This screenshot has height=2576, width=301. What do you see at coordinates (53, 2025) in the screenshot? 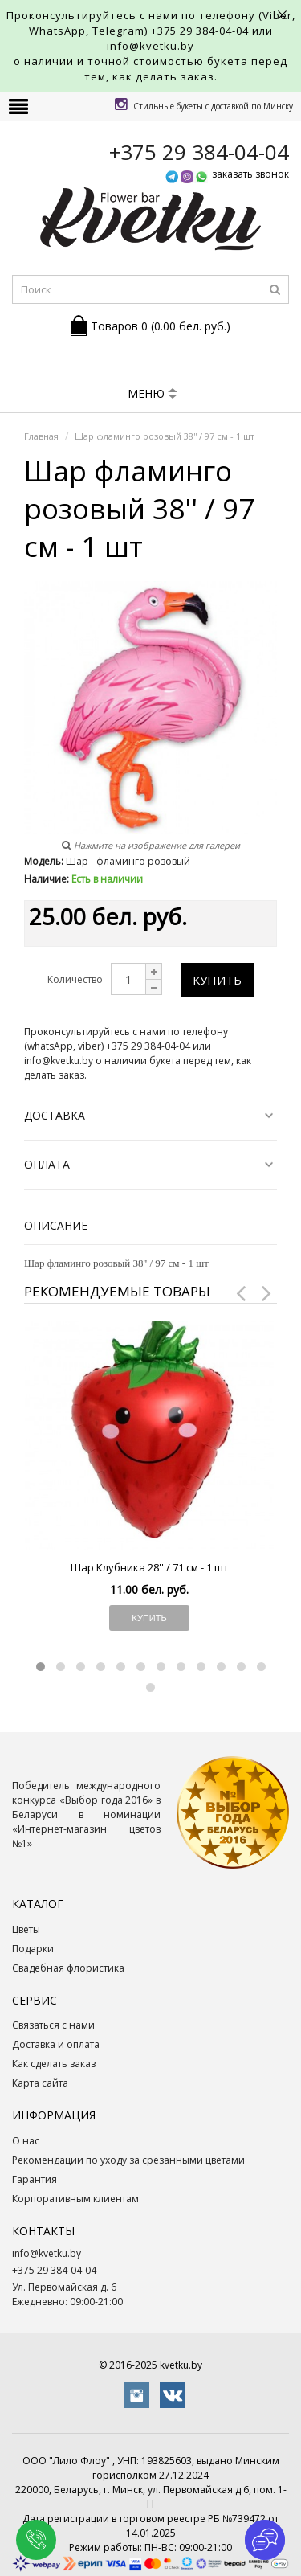
I see `Связаться с нами` at bounding box center [53, 2025].